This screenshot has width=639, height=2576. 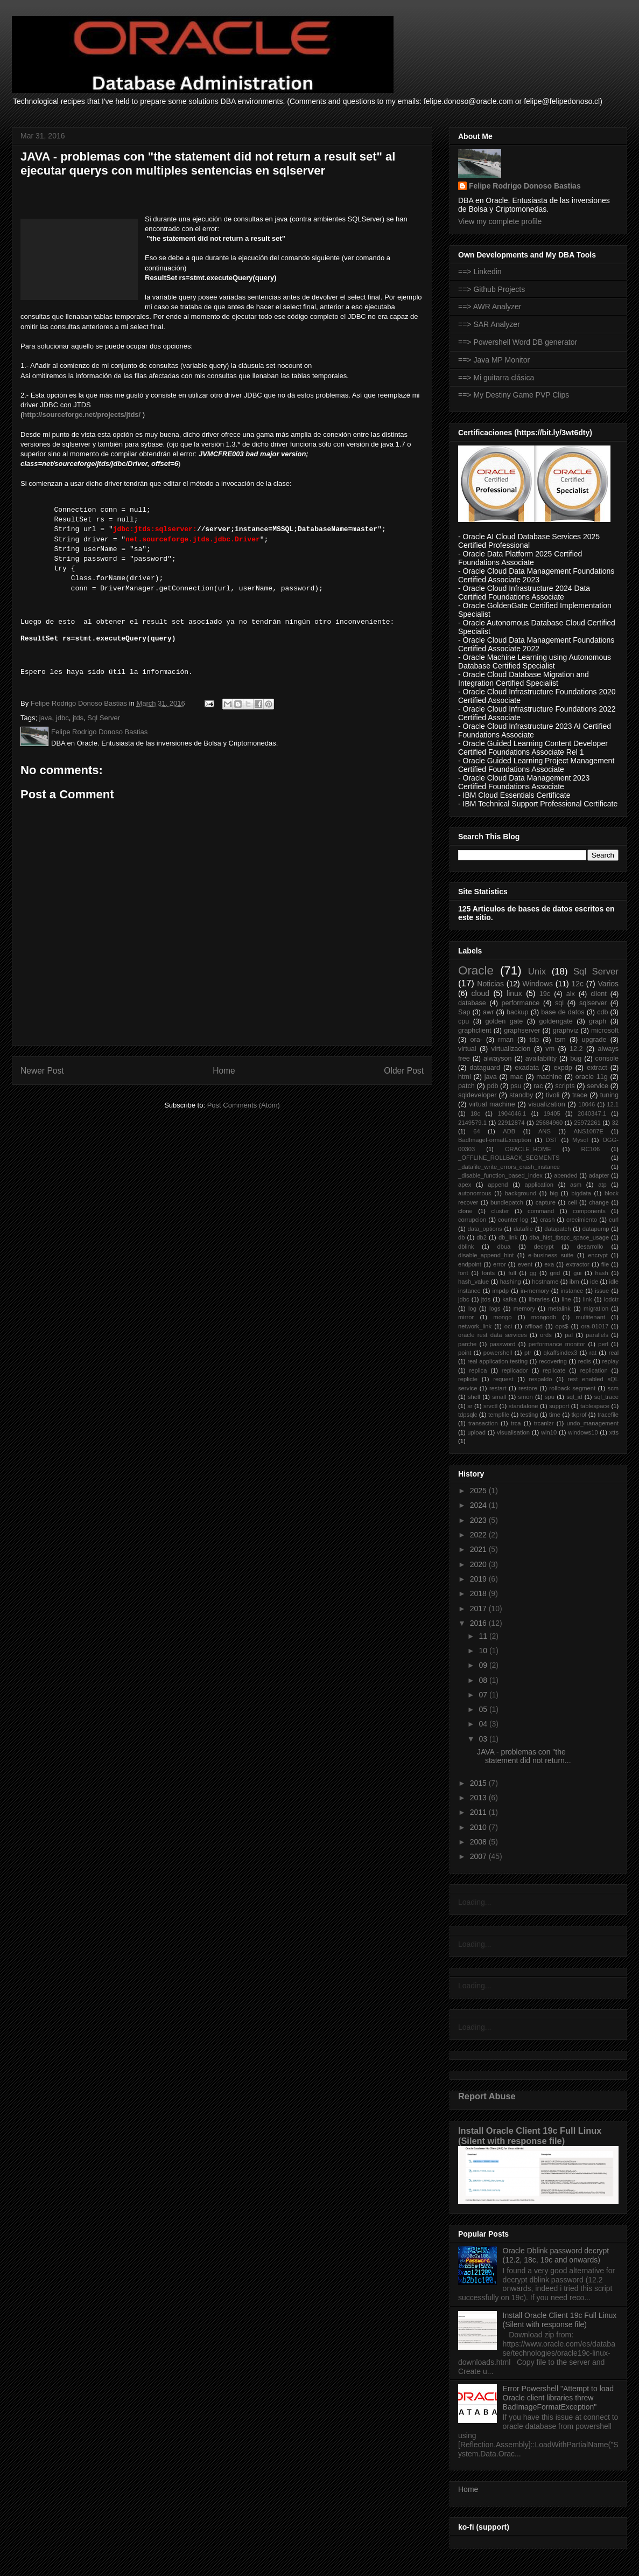 I want to click on tracefile, so click(x=608, y=1414).